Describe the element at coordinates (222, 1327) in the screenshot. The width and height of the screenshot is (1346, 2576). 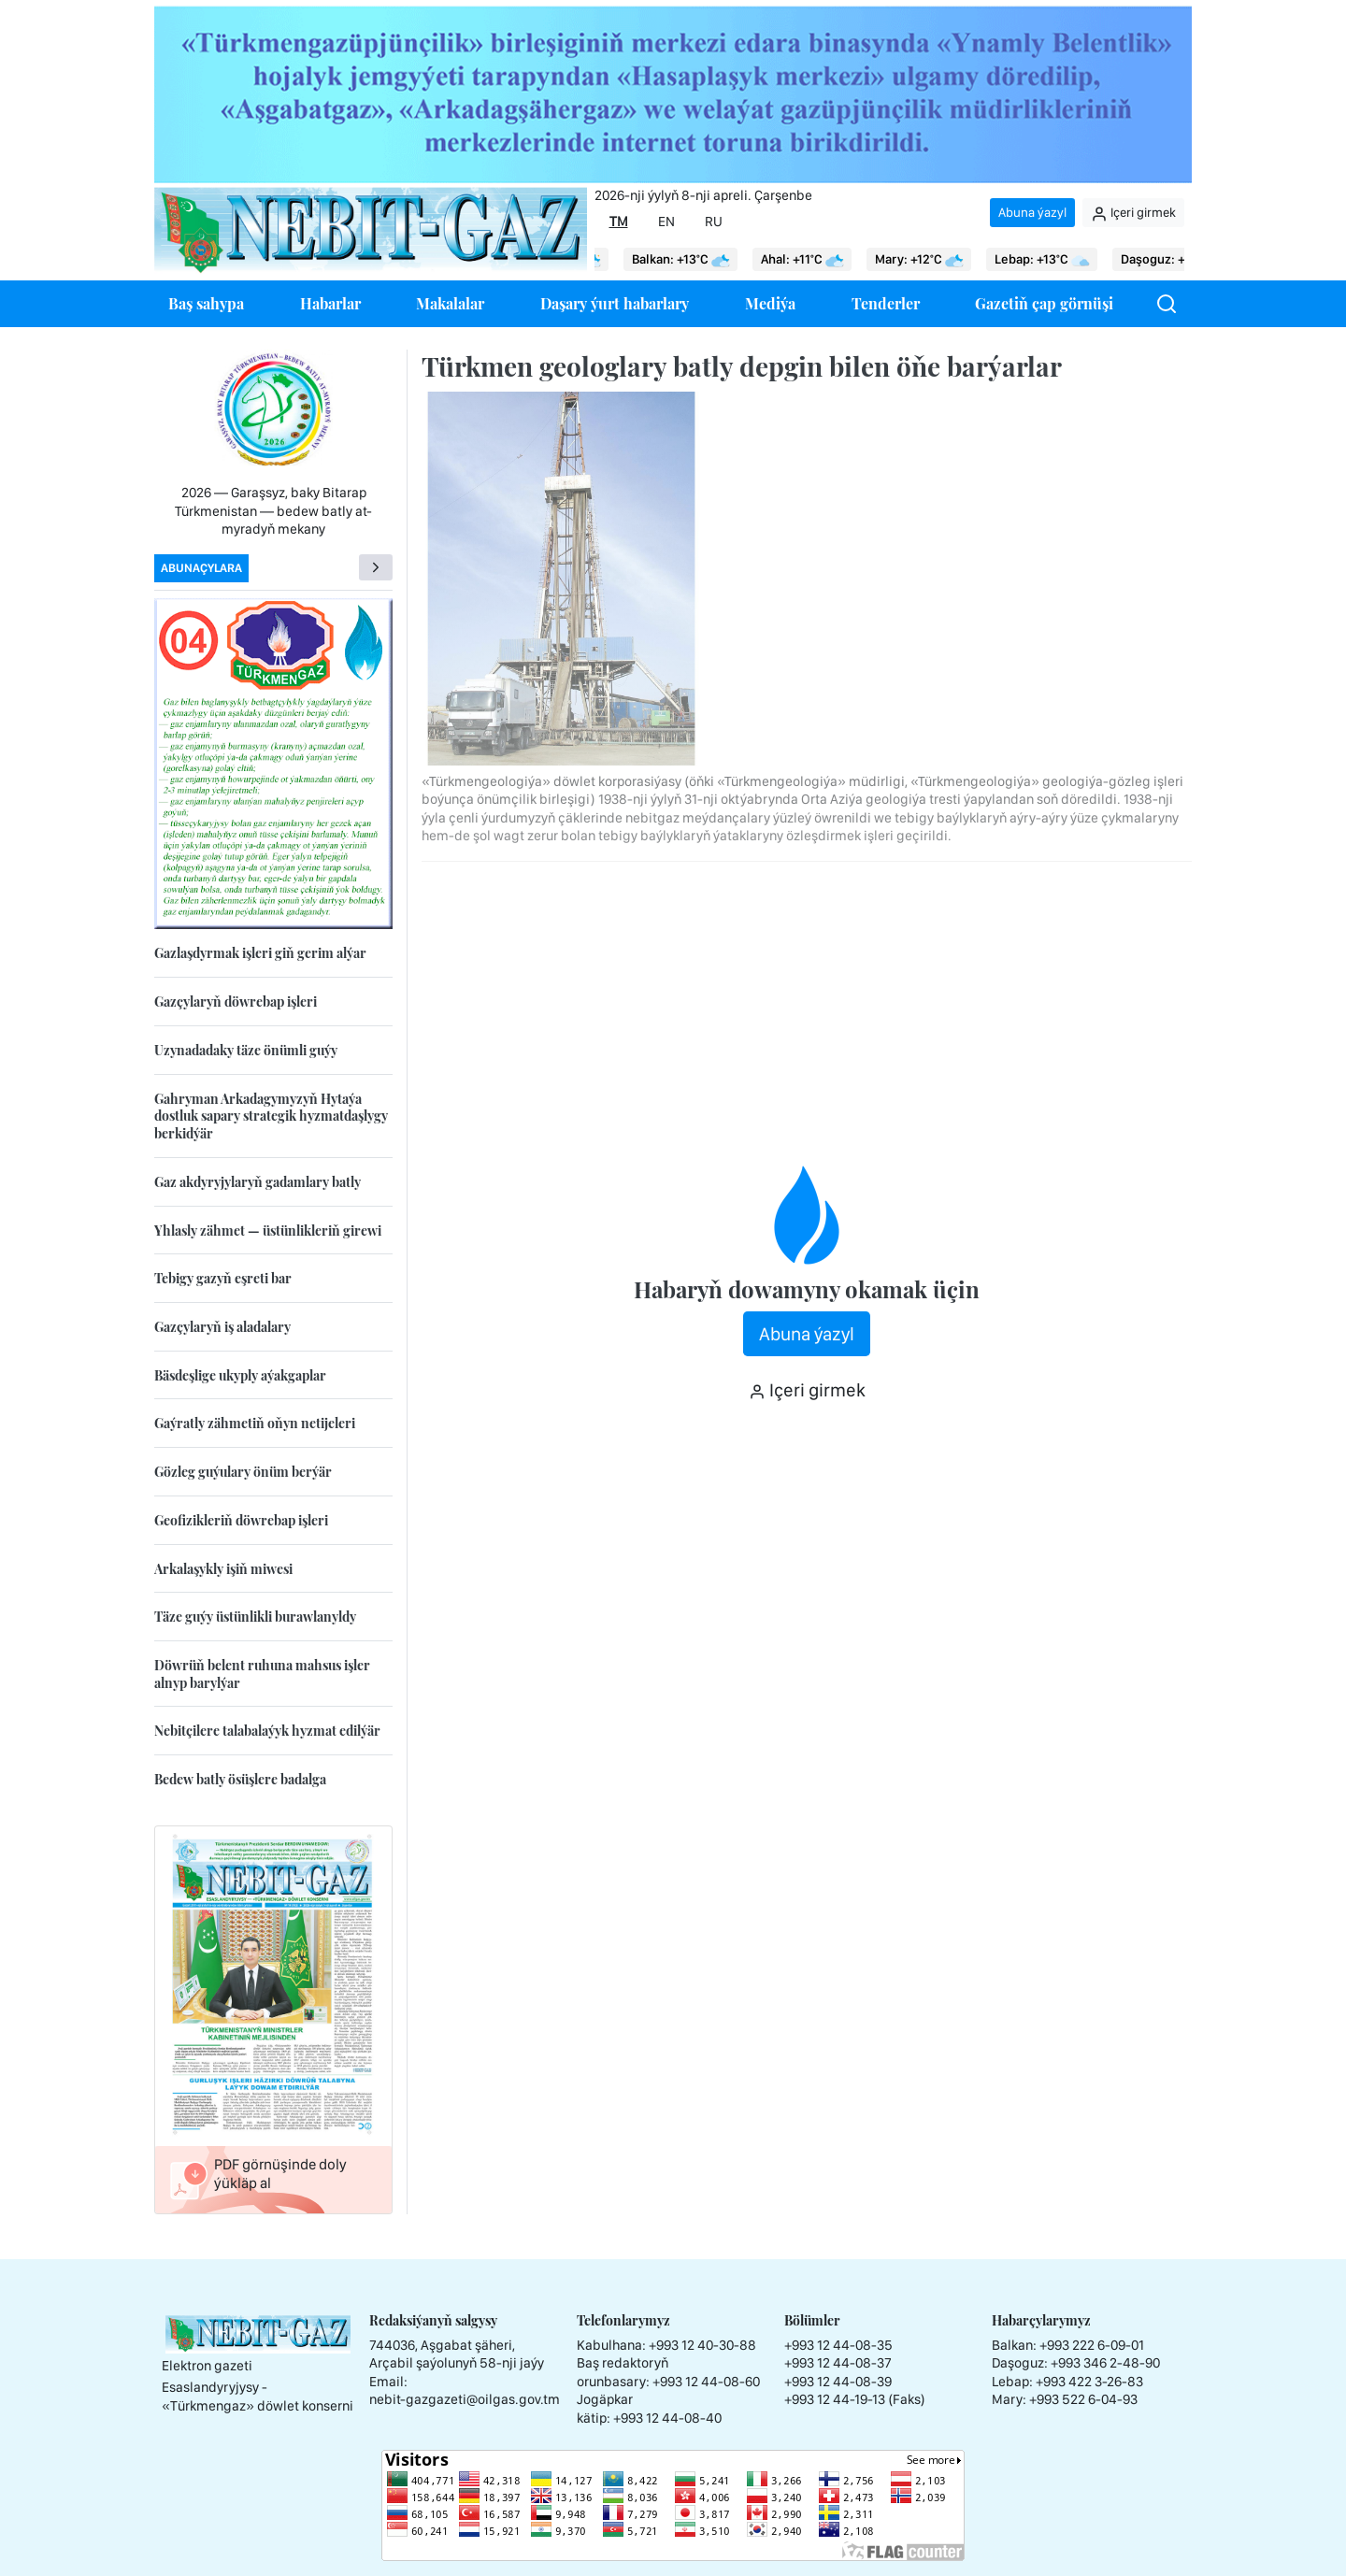
I see `Gazçylaryň iş aladalary` at that location.